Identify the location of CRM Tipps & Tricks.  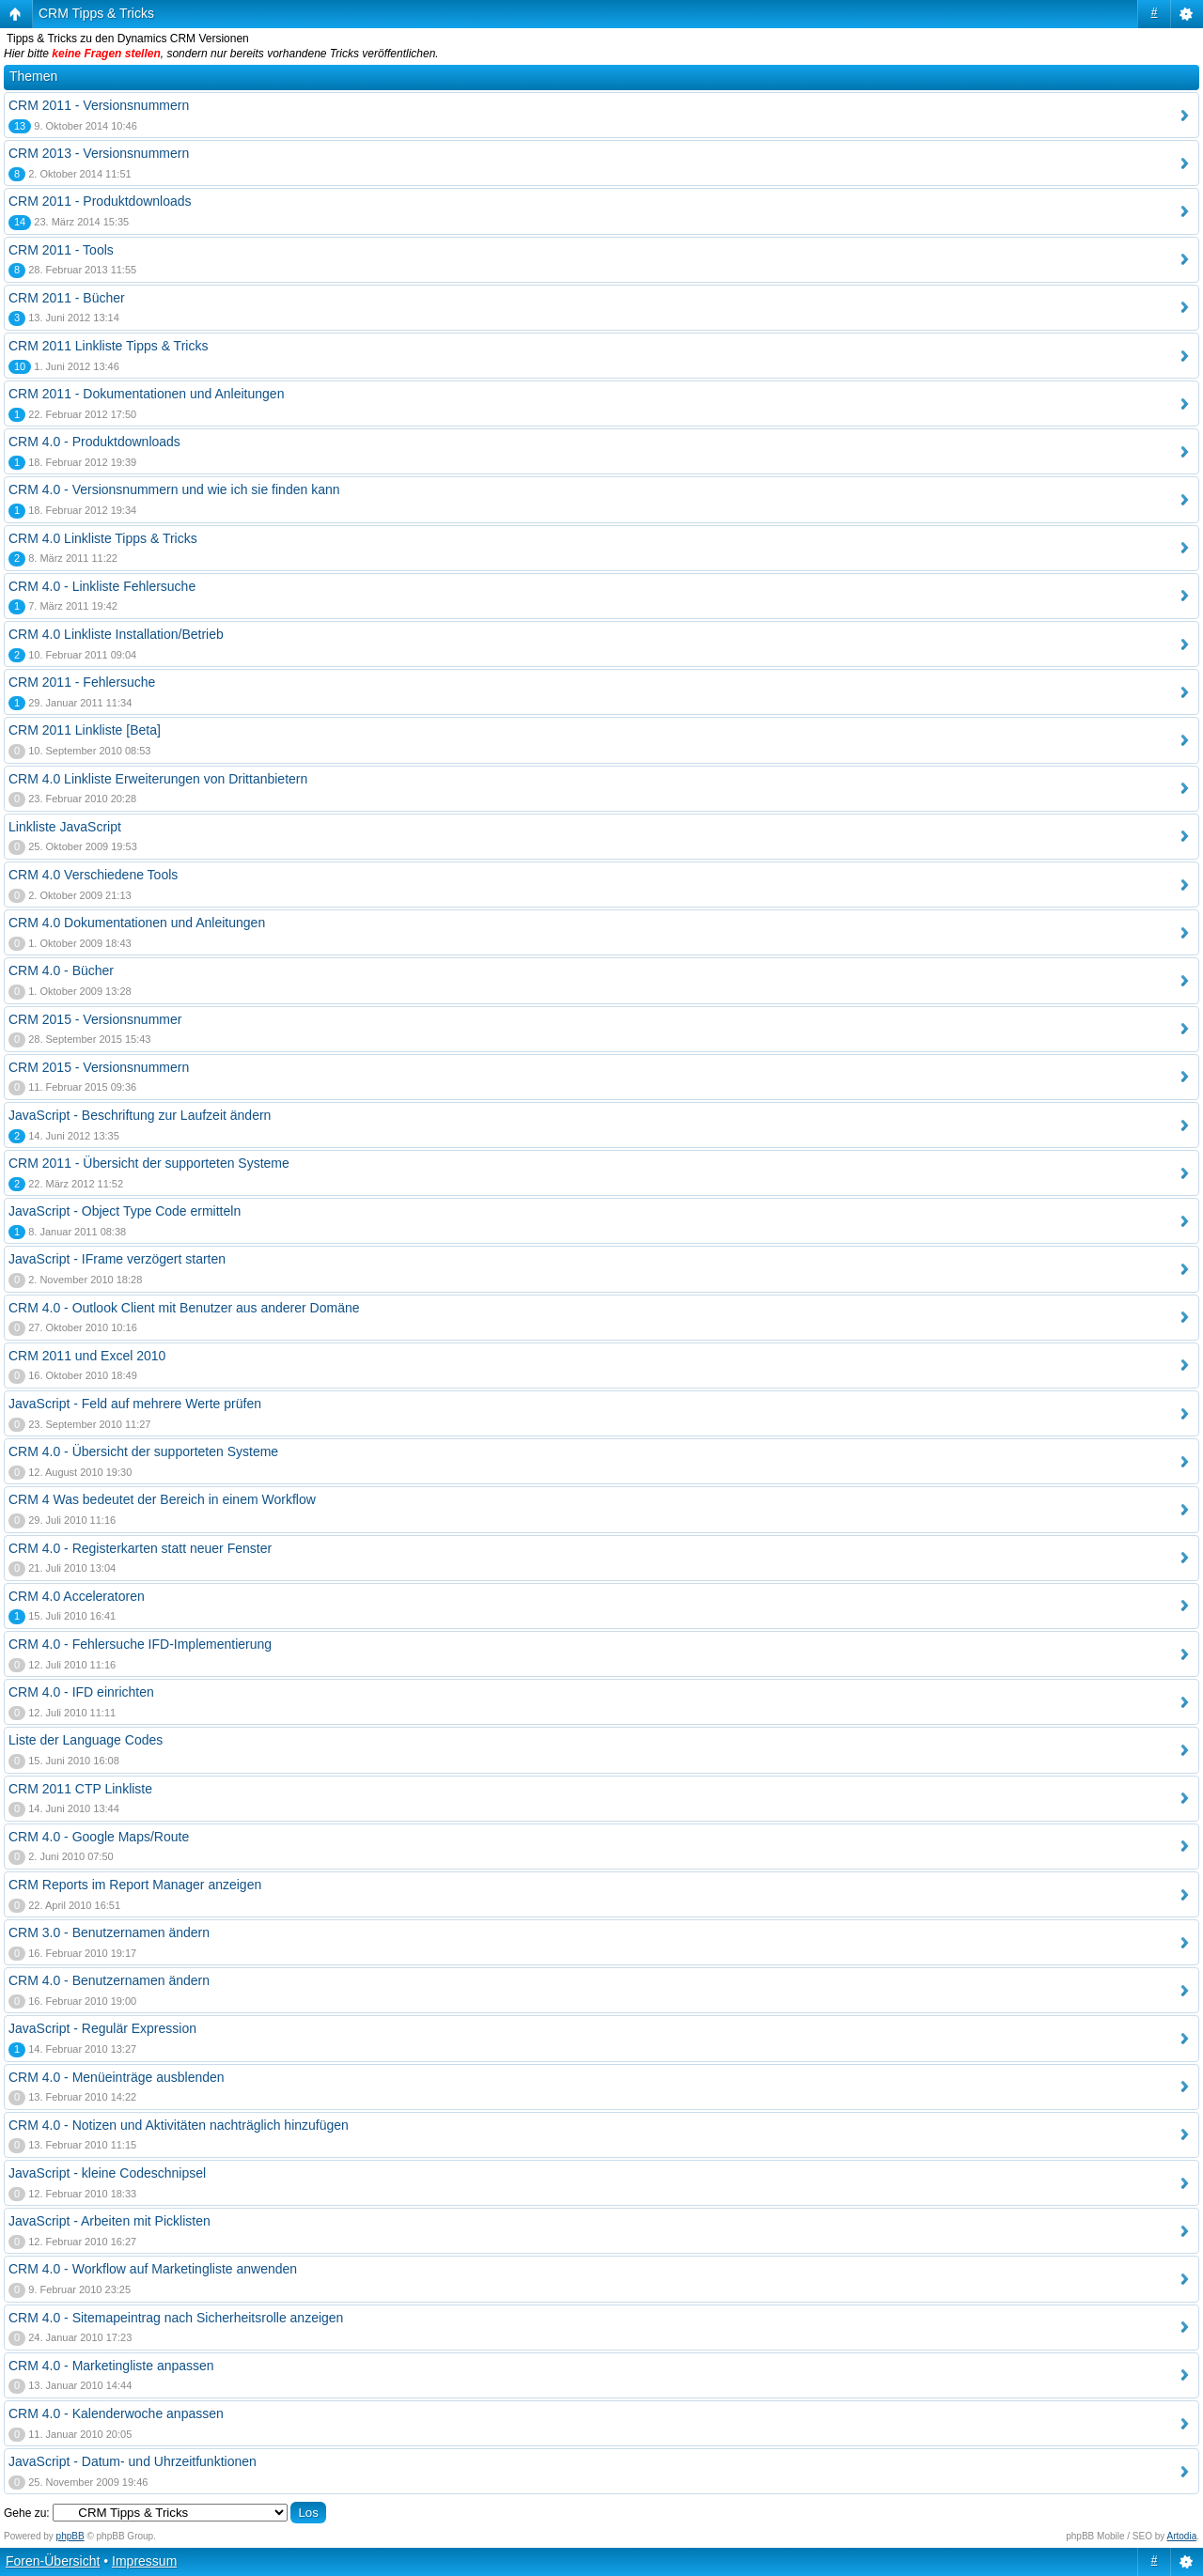
(96, 13).